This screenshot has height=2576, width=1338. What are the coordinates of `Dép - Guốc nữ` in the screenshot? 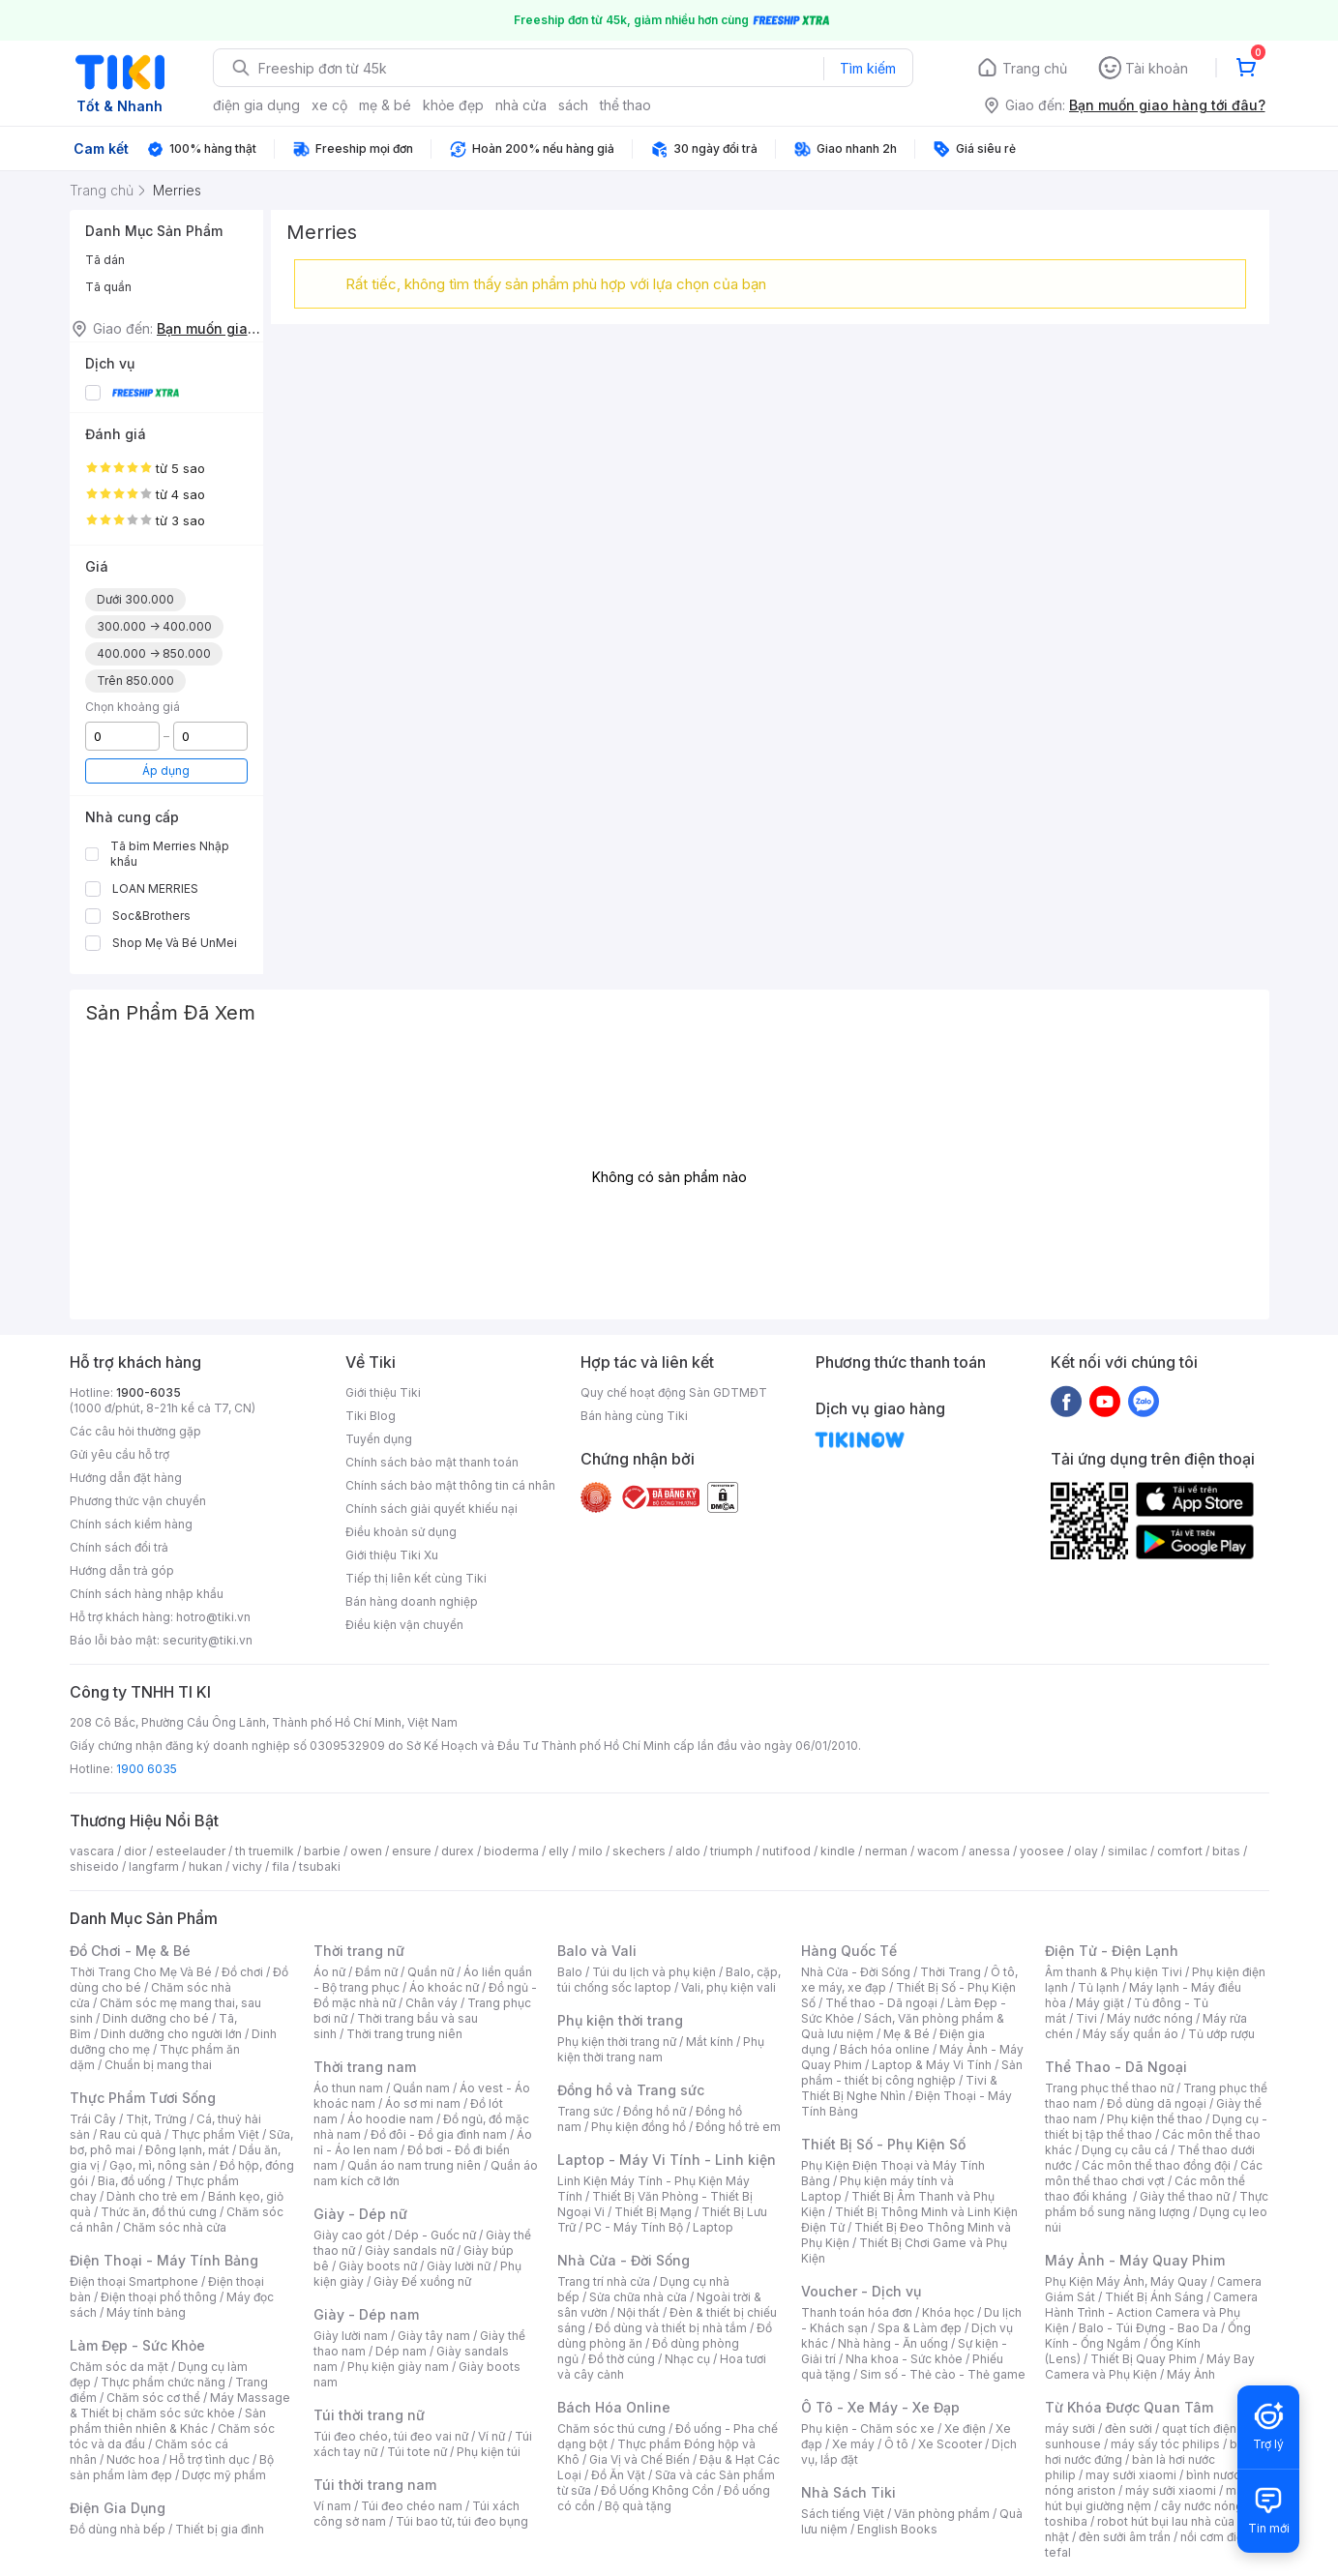 It's located at (435, 2235).